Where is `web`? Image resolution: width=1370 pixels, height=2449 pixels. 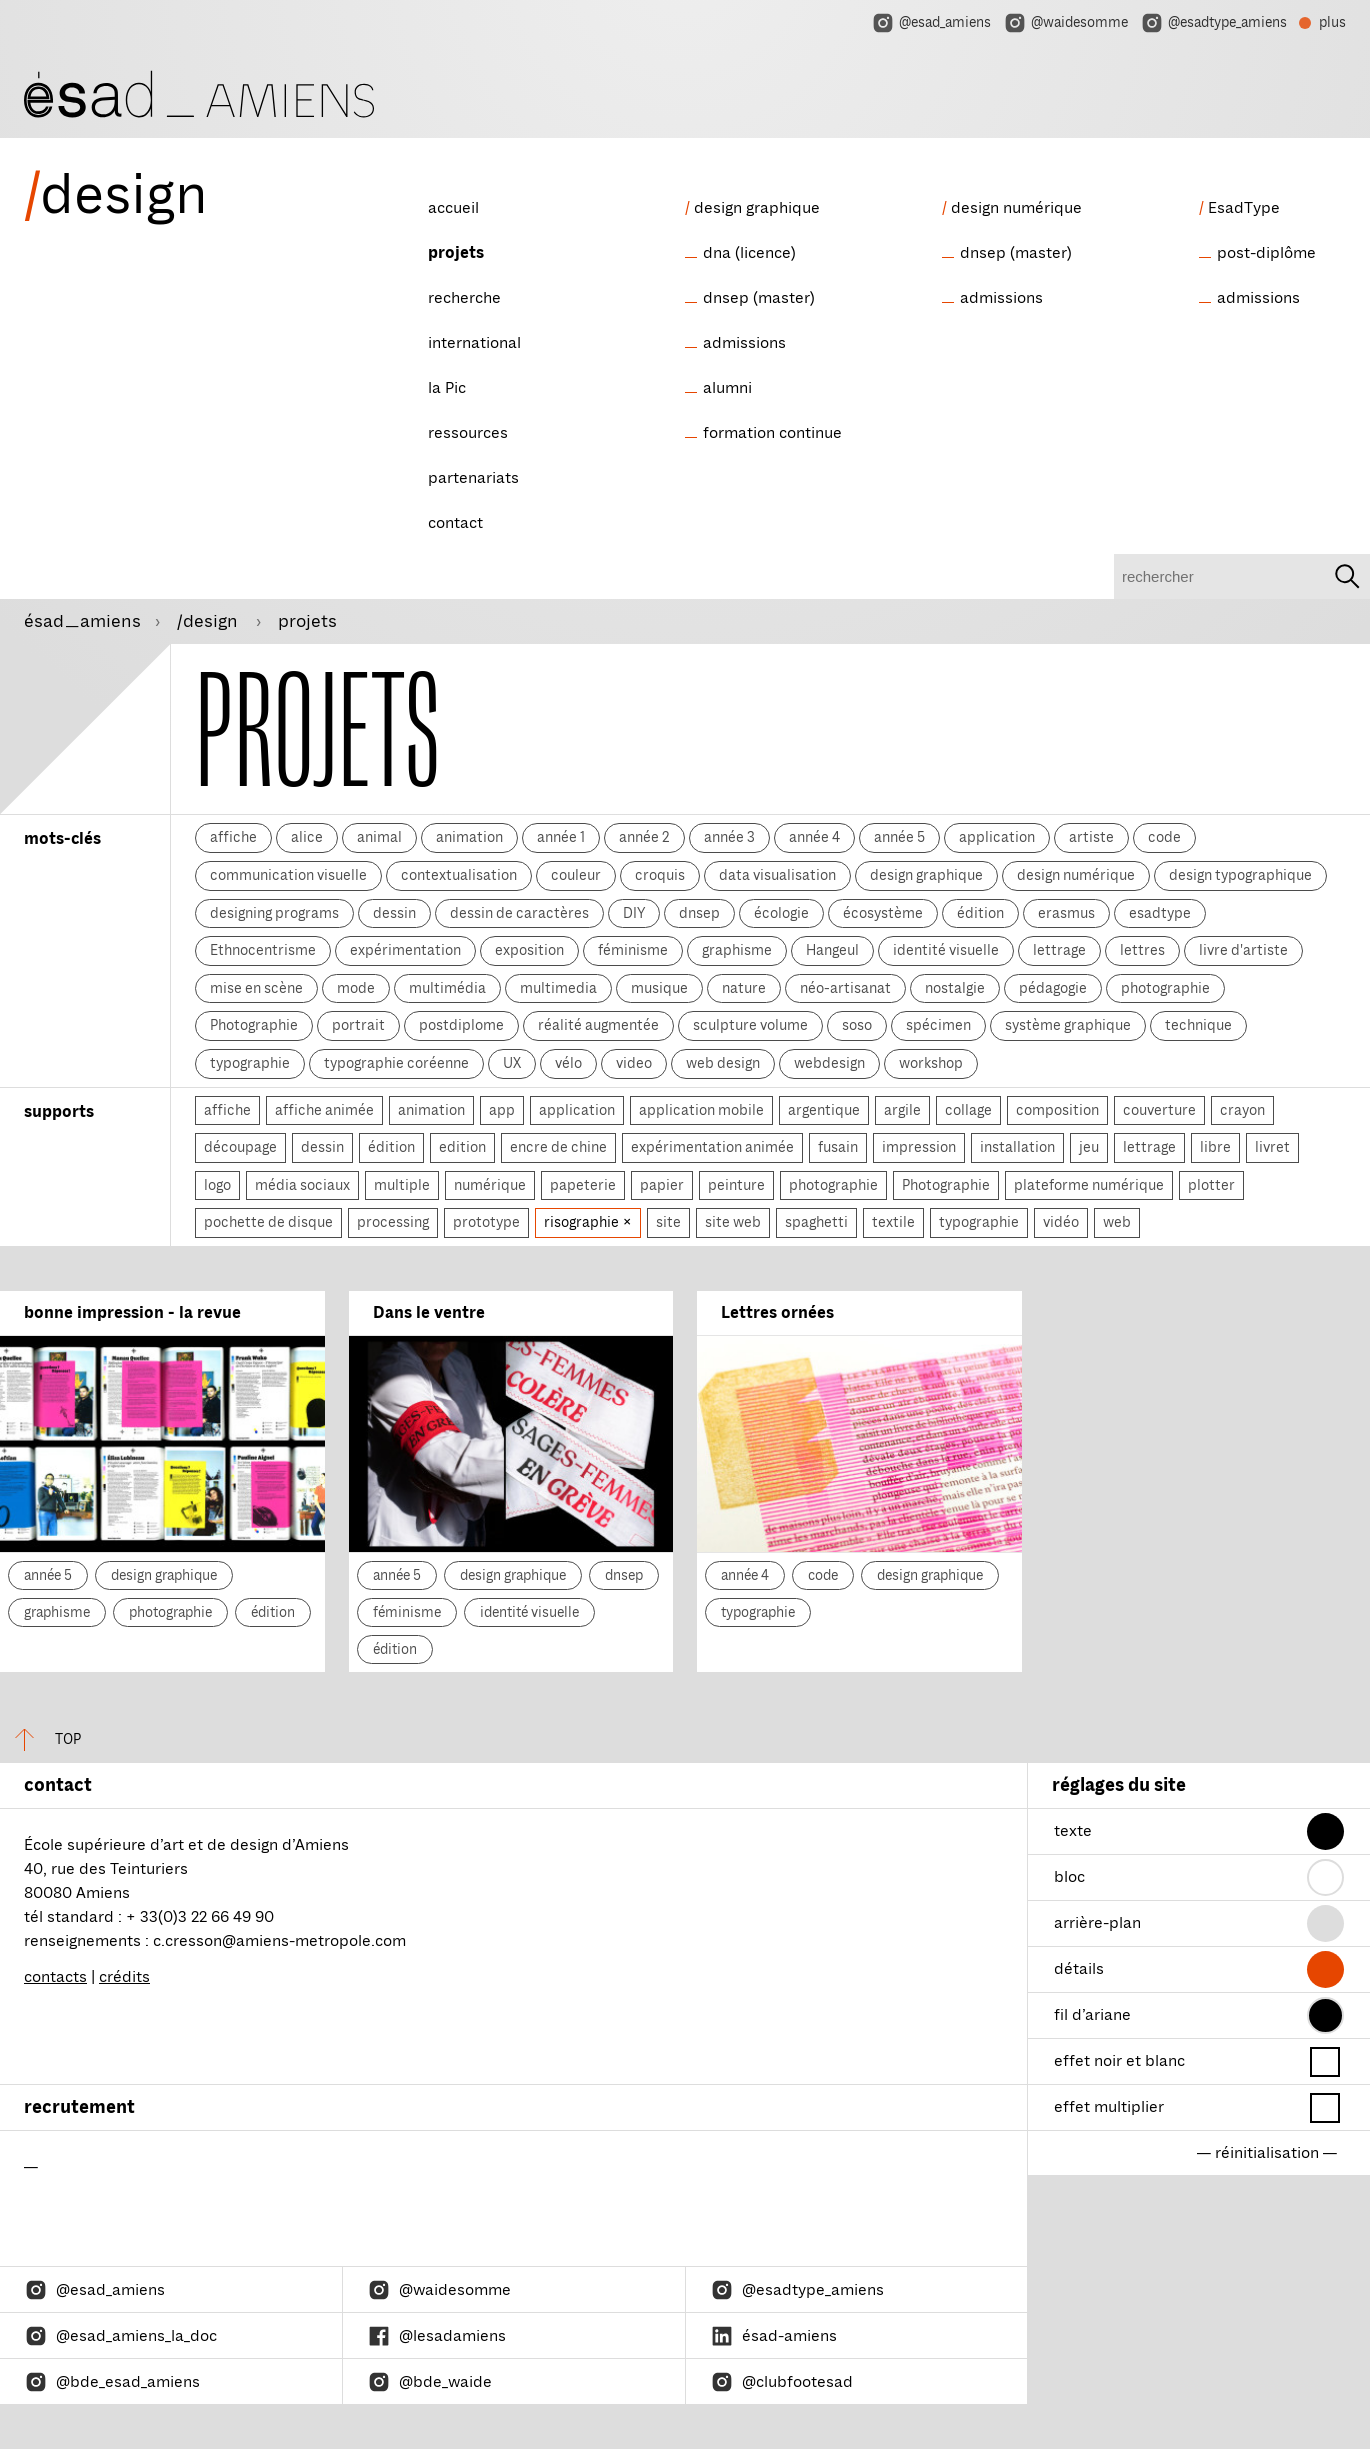 web is located at coordinates (1117, 1222).